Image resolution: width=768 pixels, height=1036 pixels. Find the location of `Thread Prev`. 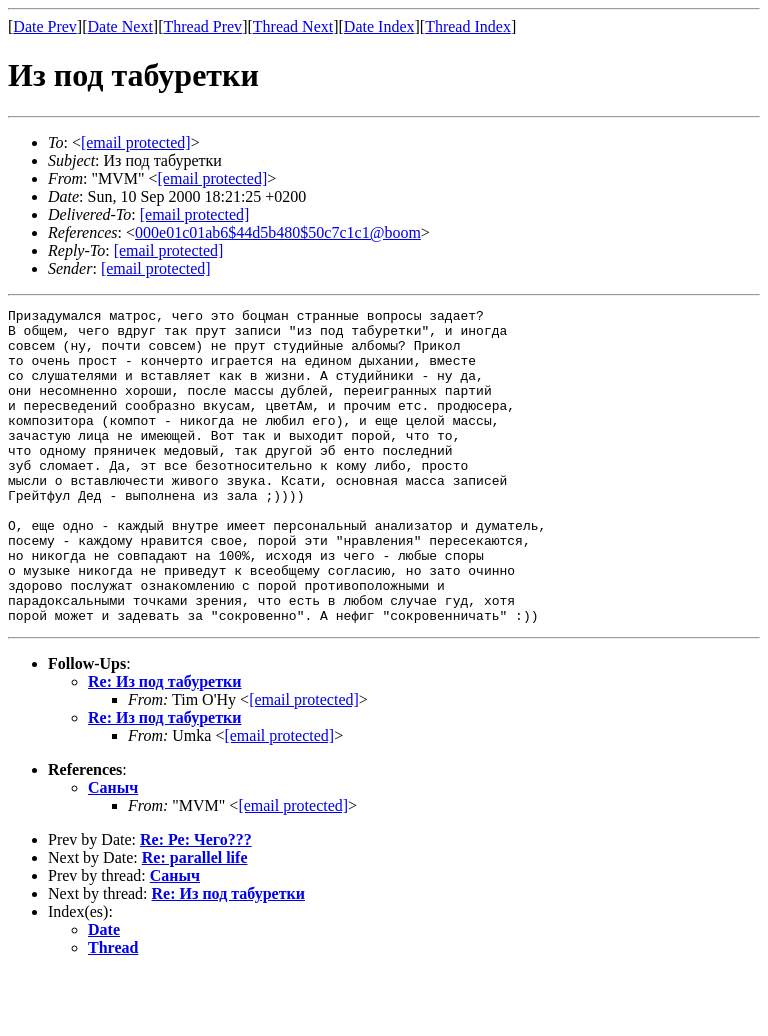

Thread Prev is located at coordinates (202, 26).